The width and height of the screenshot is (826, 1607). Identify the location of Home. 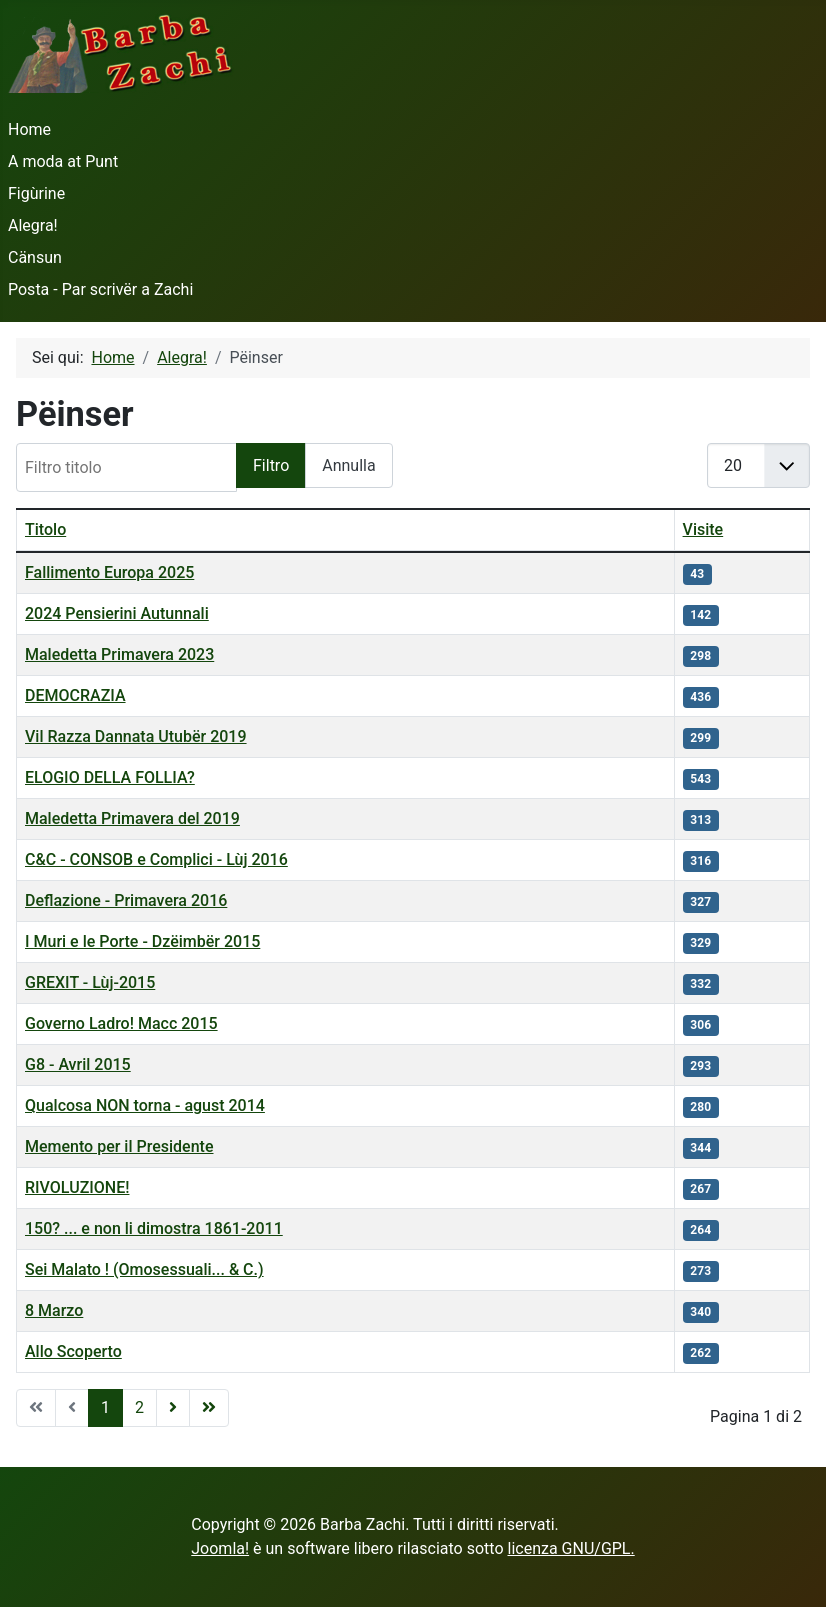
(29, 129).